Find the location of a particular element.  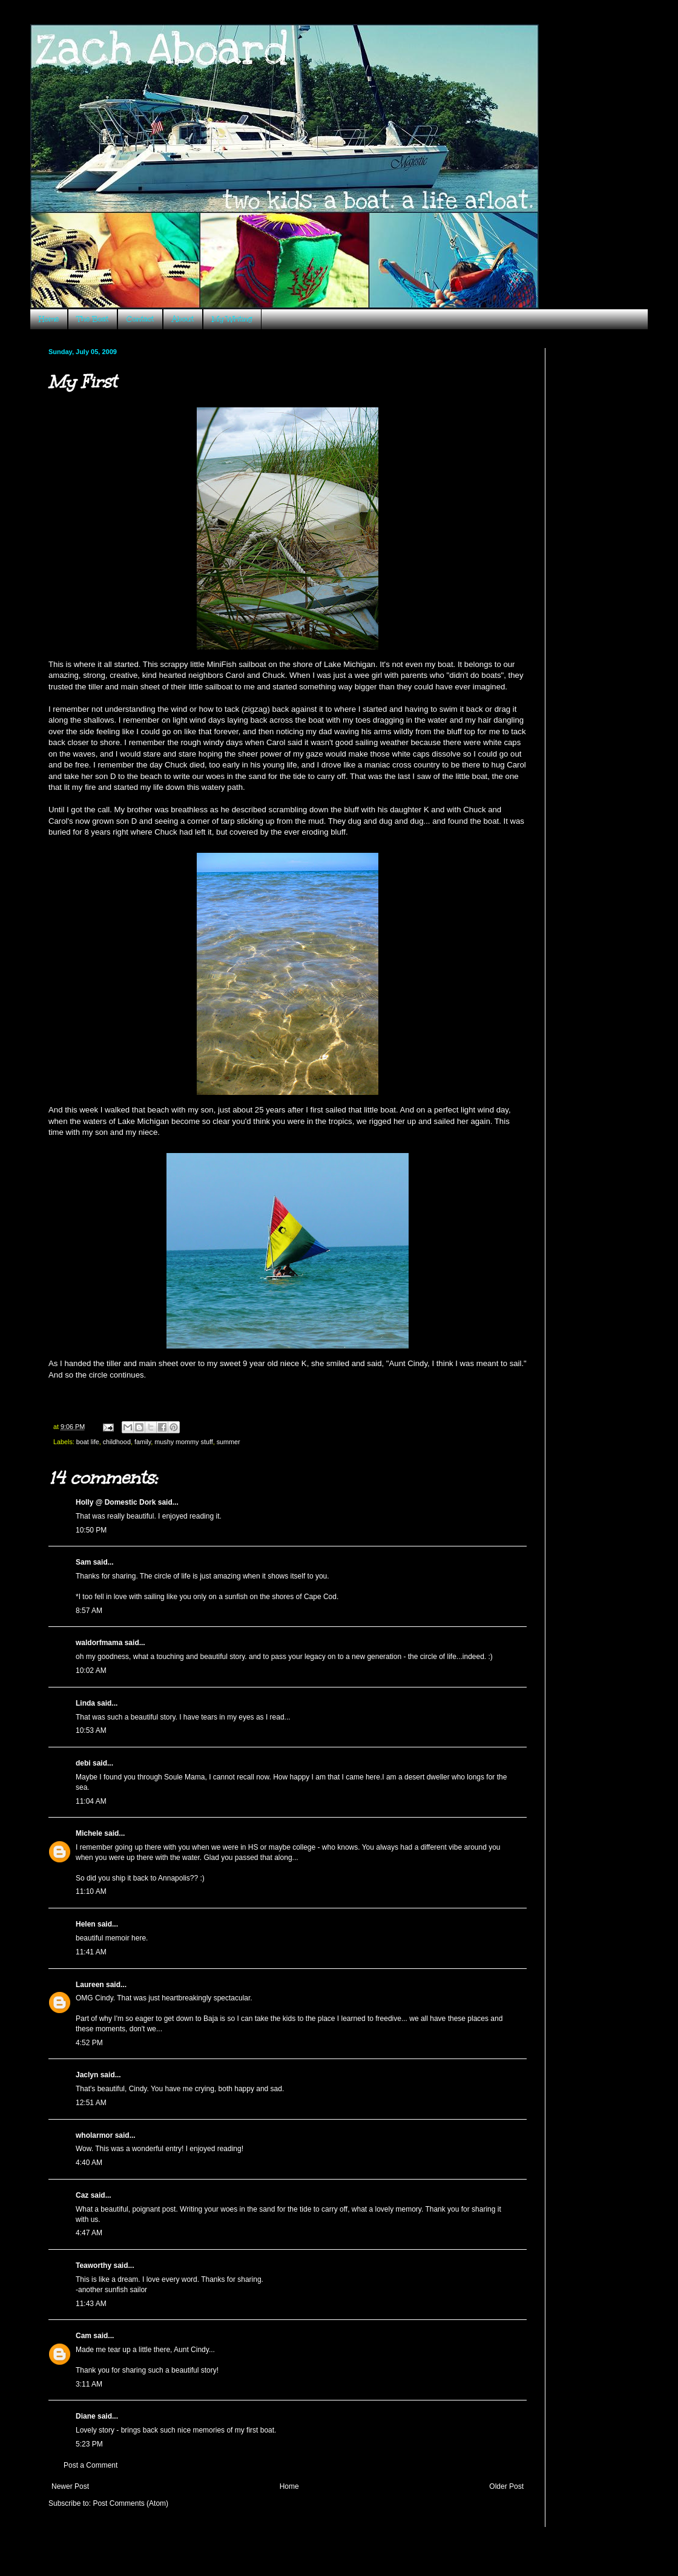

10:53 AM is located at coordinates (91, 1730).